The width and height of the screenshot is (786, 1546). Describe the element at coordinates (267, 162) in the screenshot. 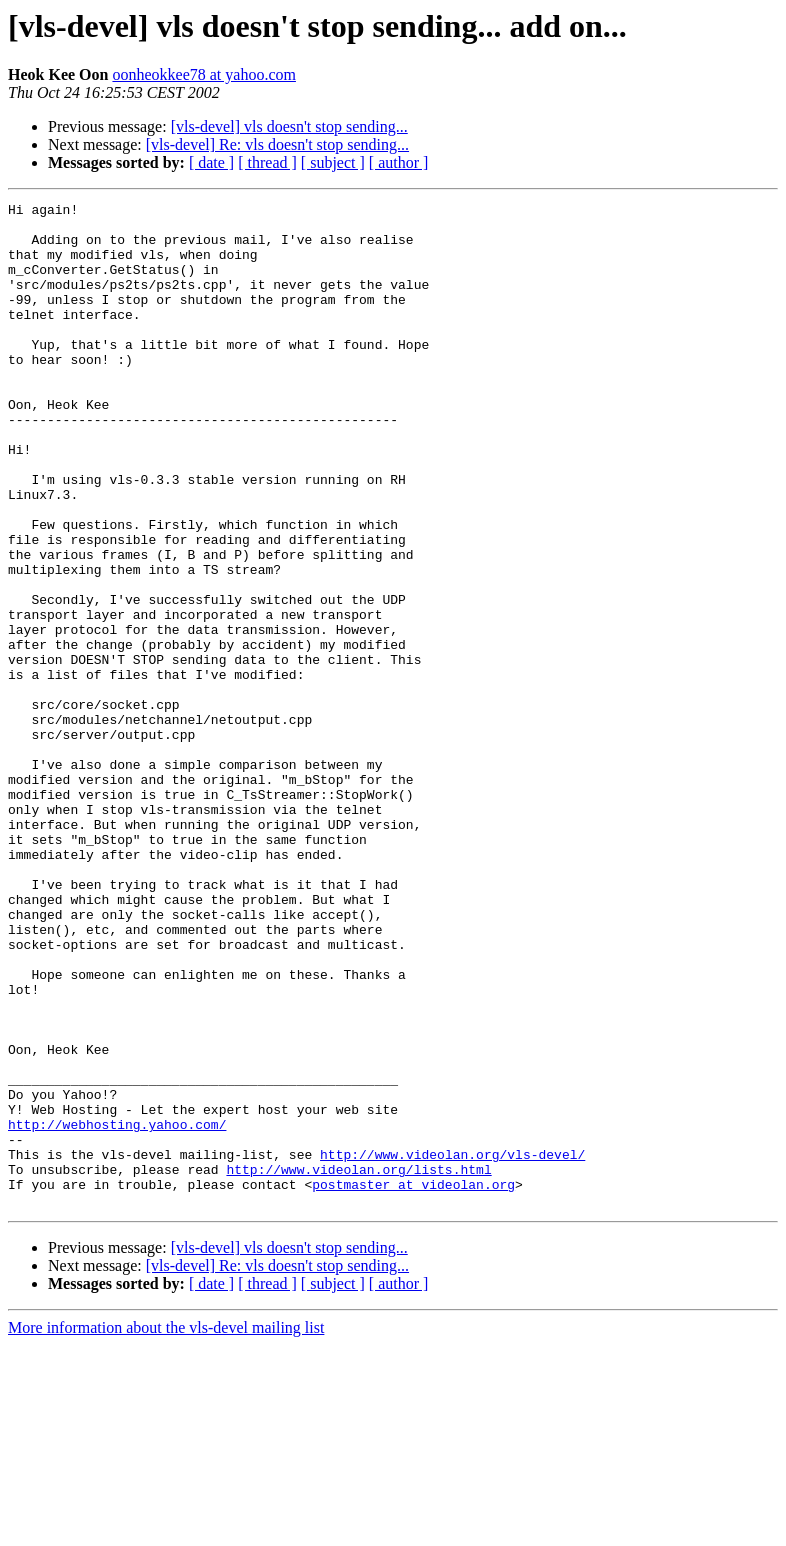

I see `[ thread ]` at that location.